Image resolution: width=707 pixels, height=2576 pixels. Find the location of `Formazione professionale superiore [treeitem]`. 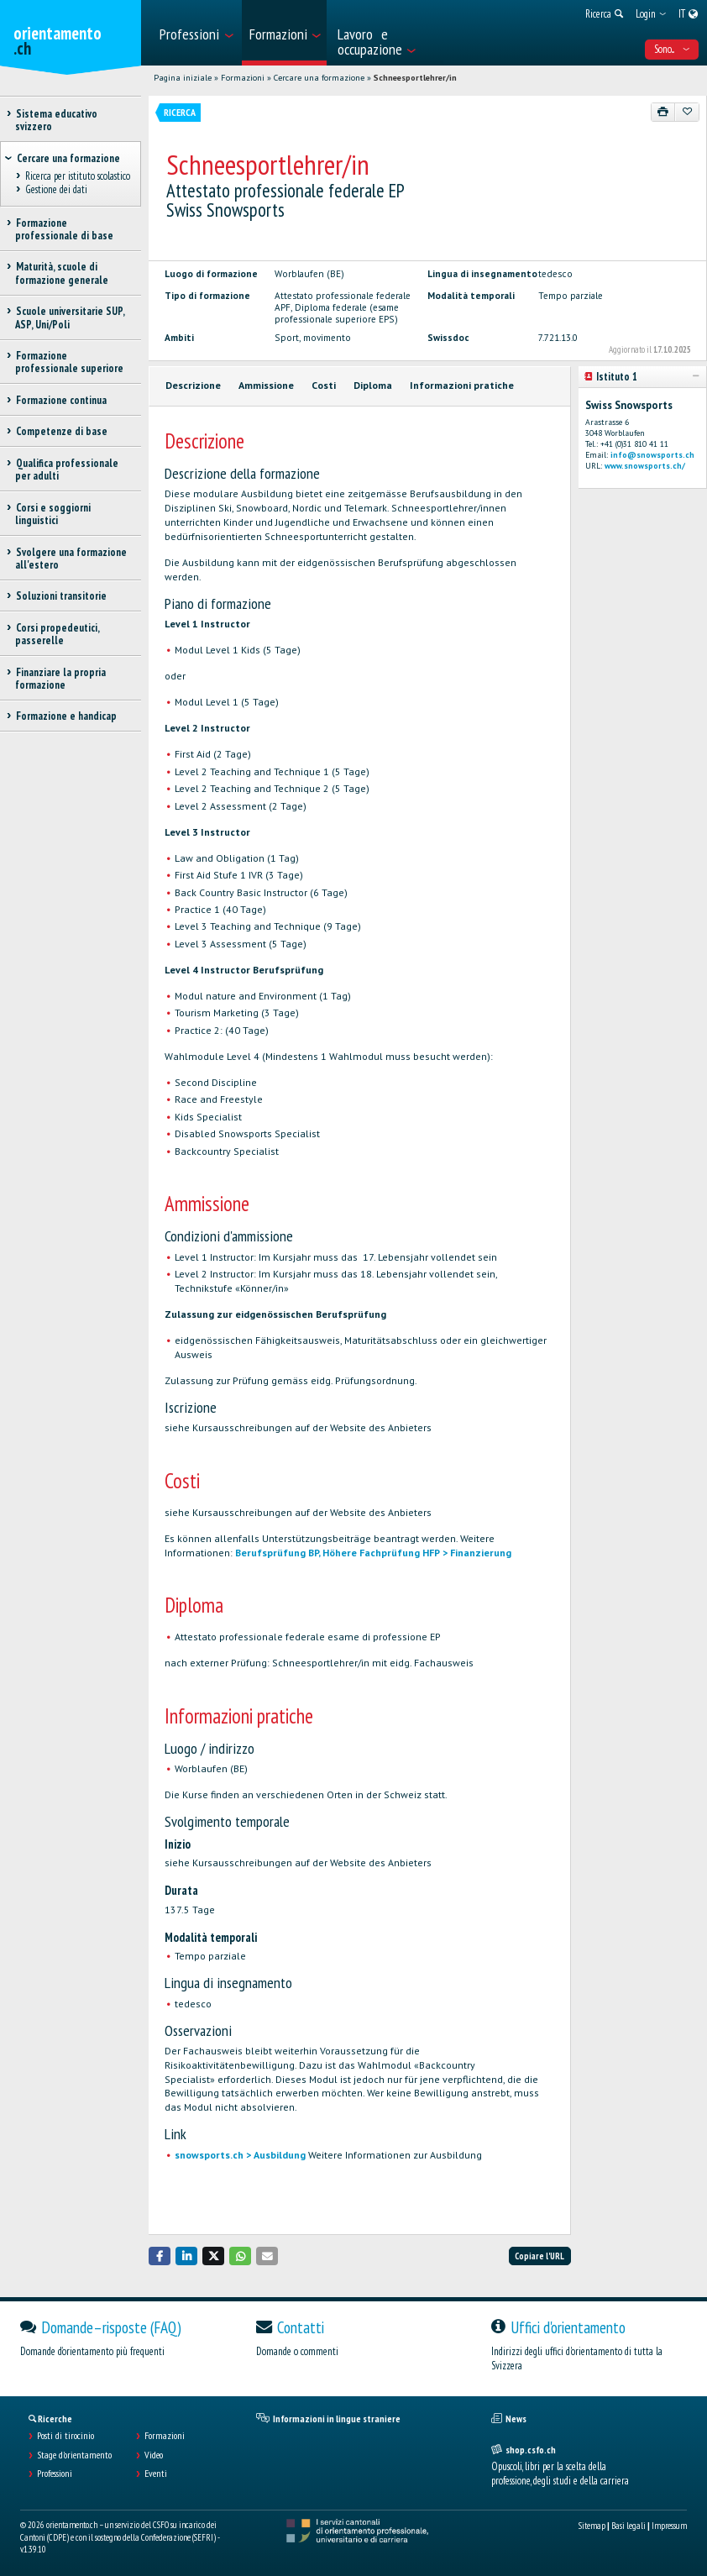

Formazione professionale superiore [treeitem] is located at coordinates (69, 362).